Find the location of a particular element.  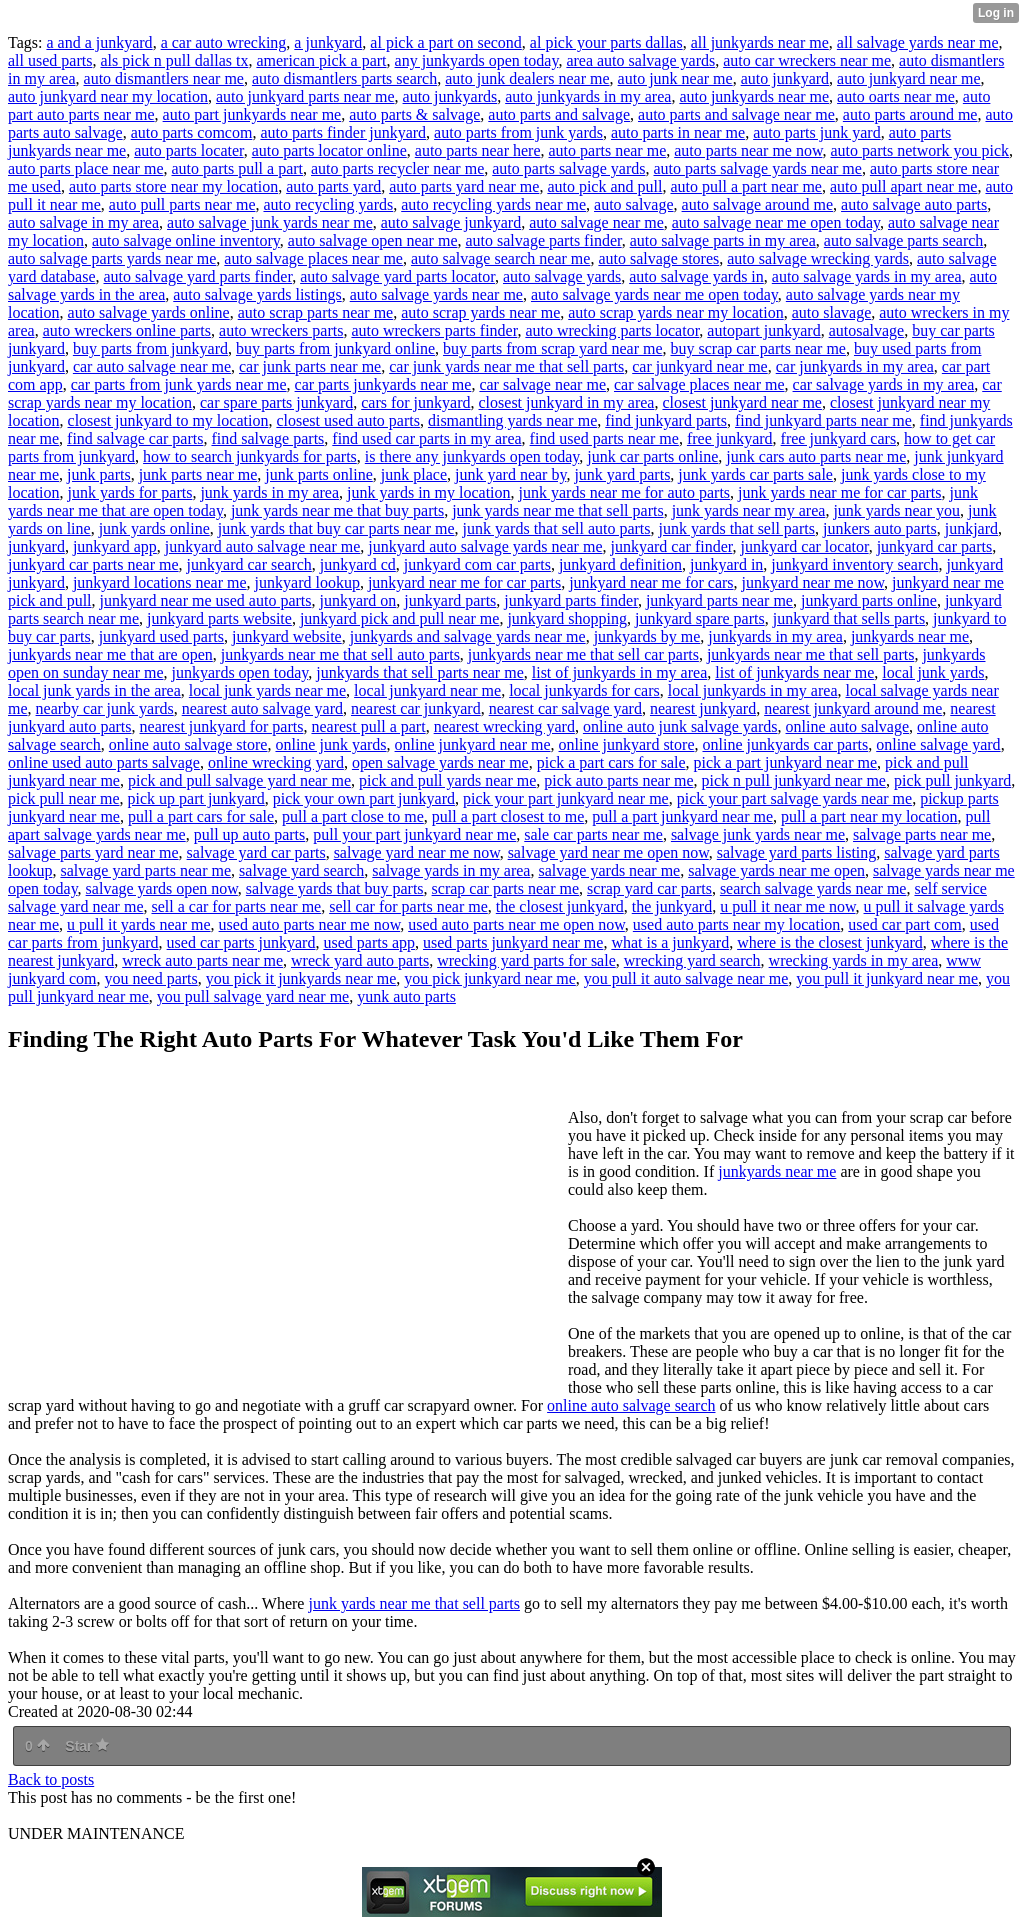

junk place is located at coordinates (414, 474).